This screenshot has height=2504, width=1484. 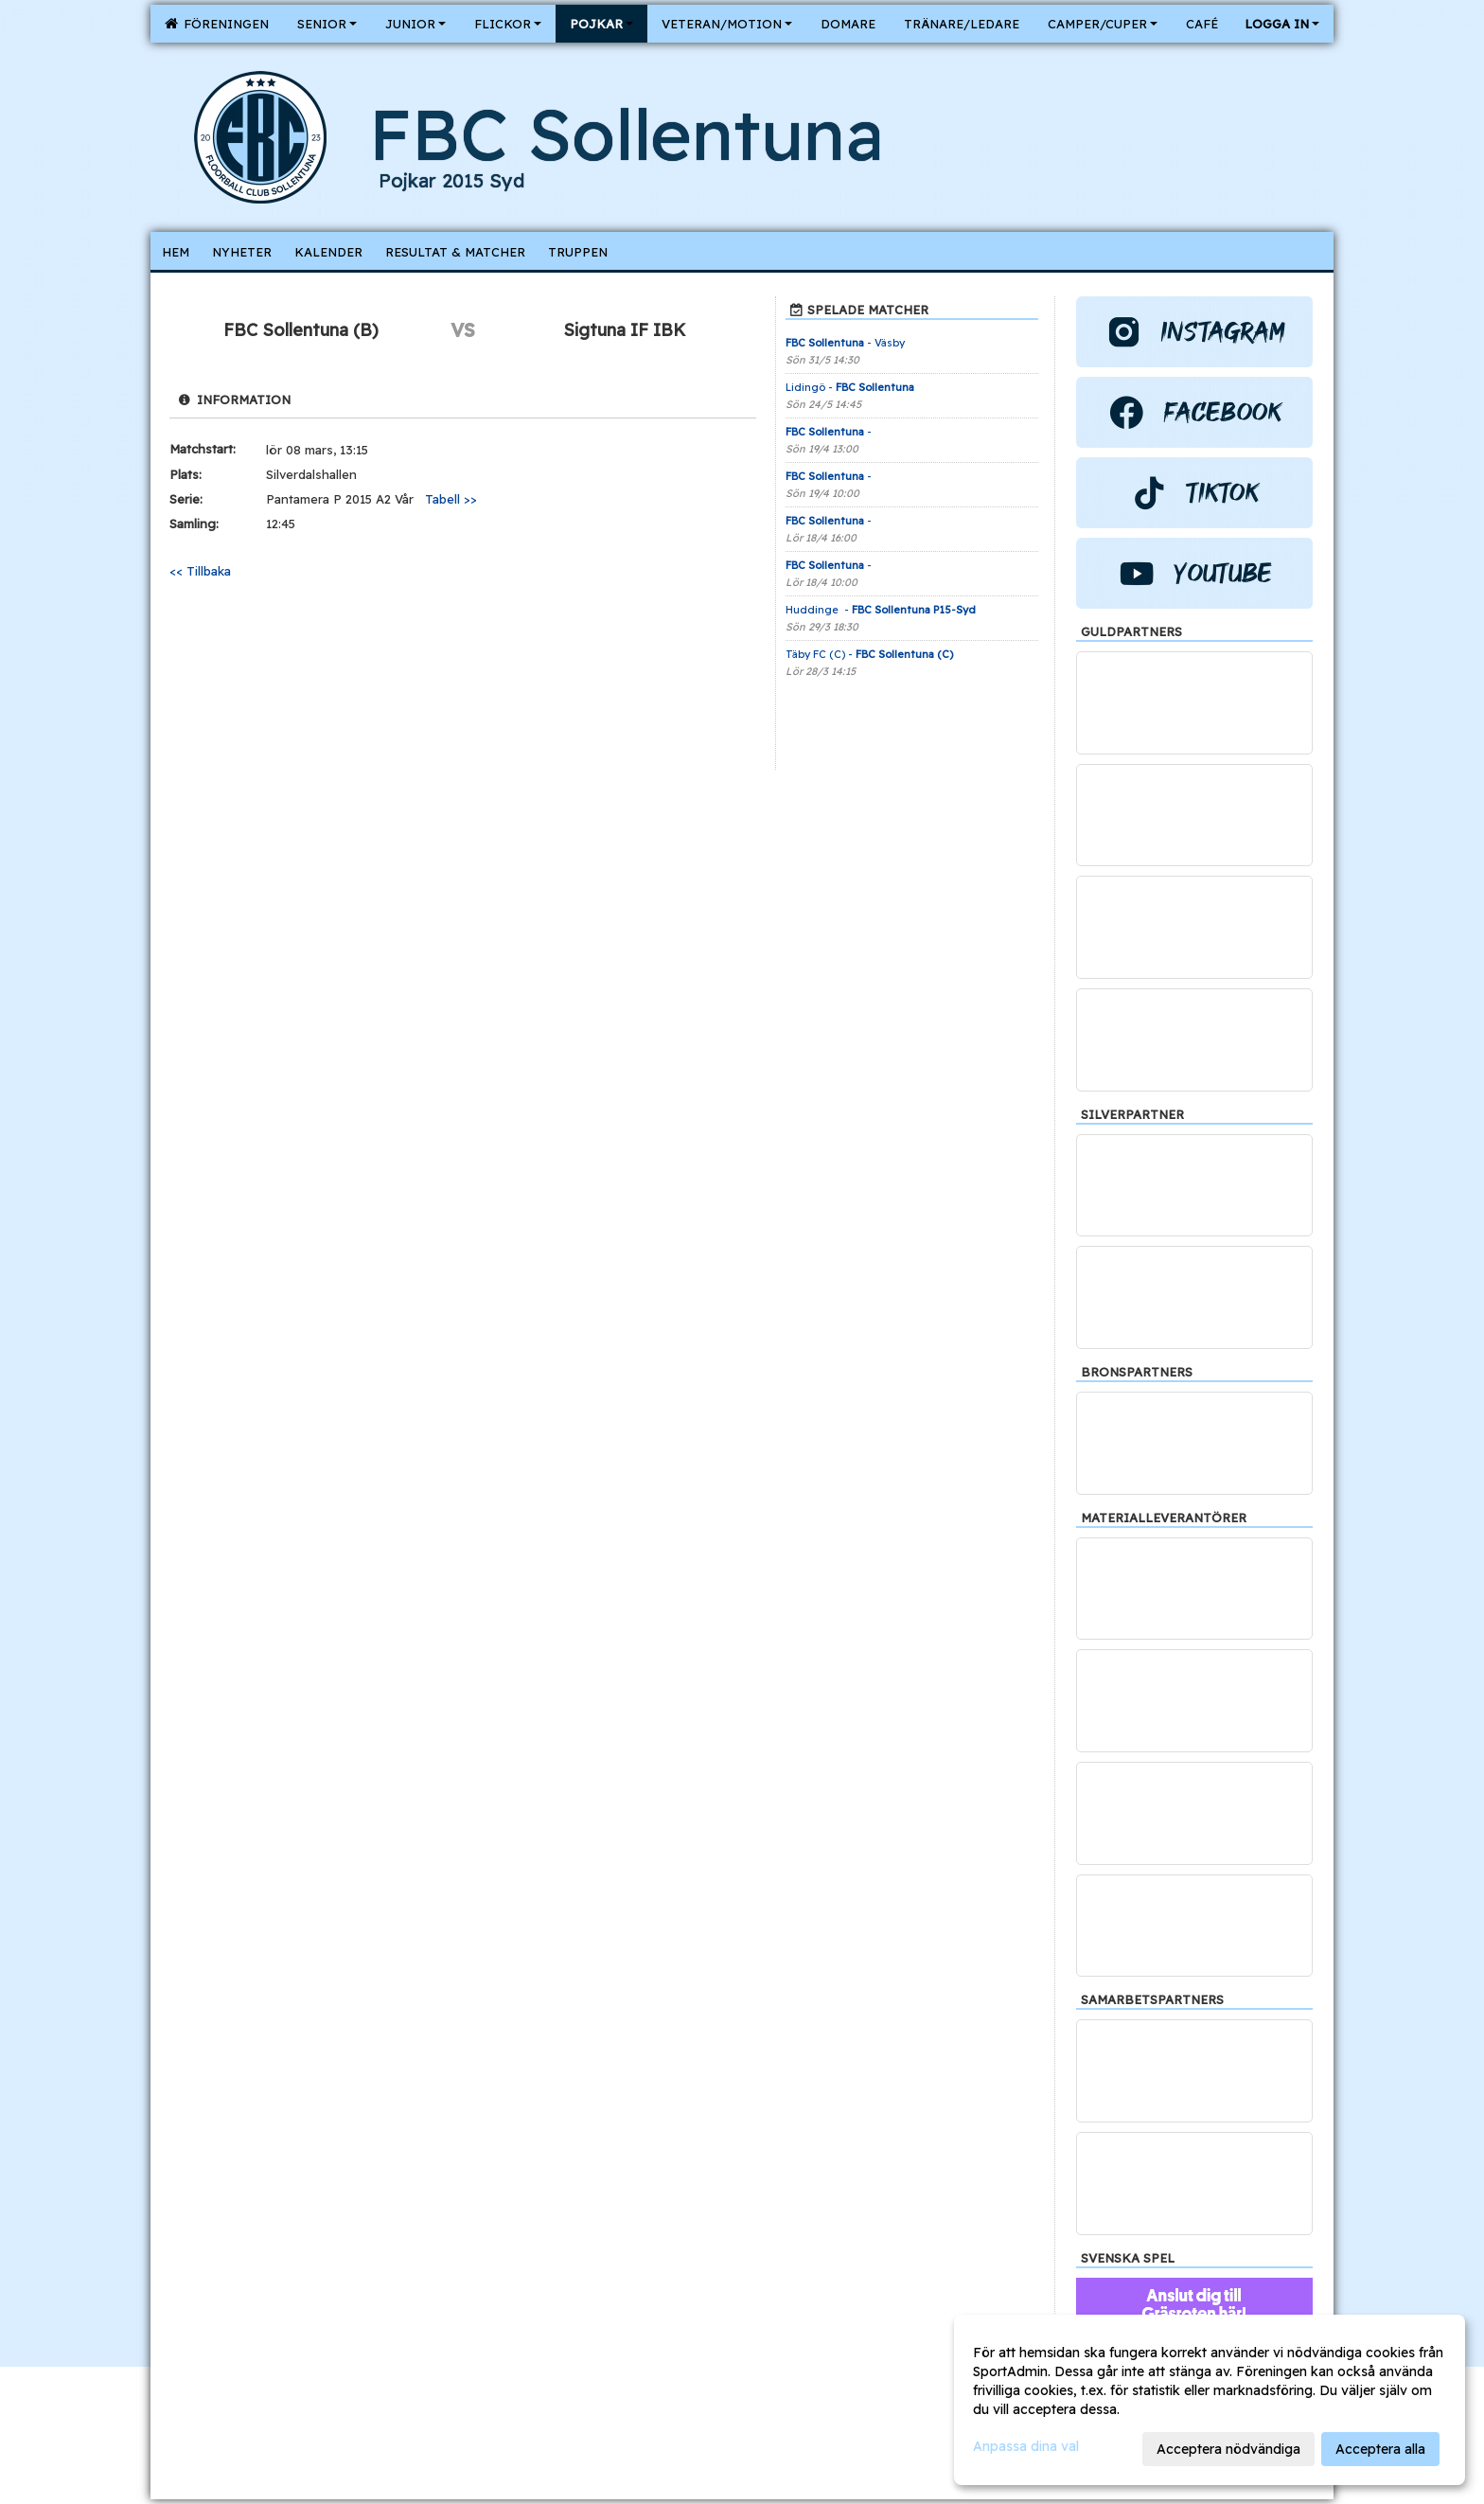 I want to click on Föreningen, so click(x=217, y=23).